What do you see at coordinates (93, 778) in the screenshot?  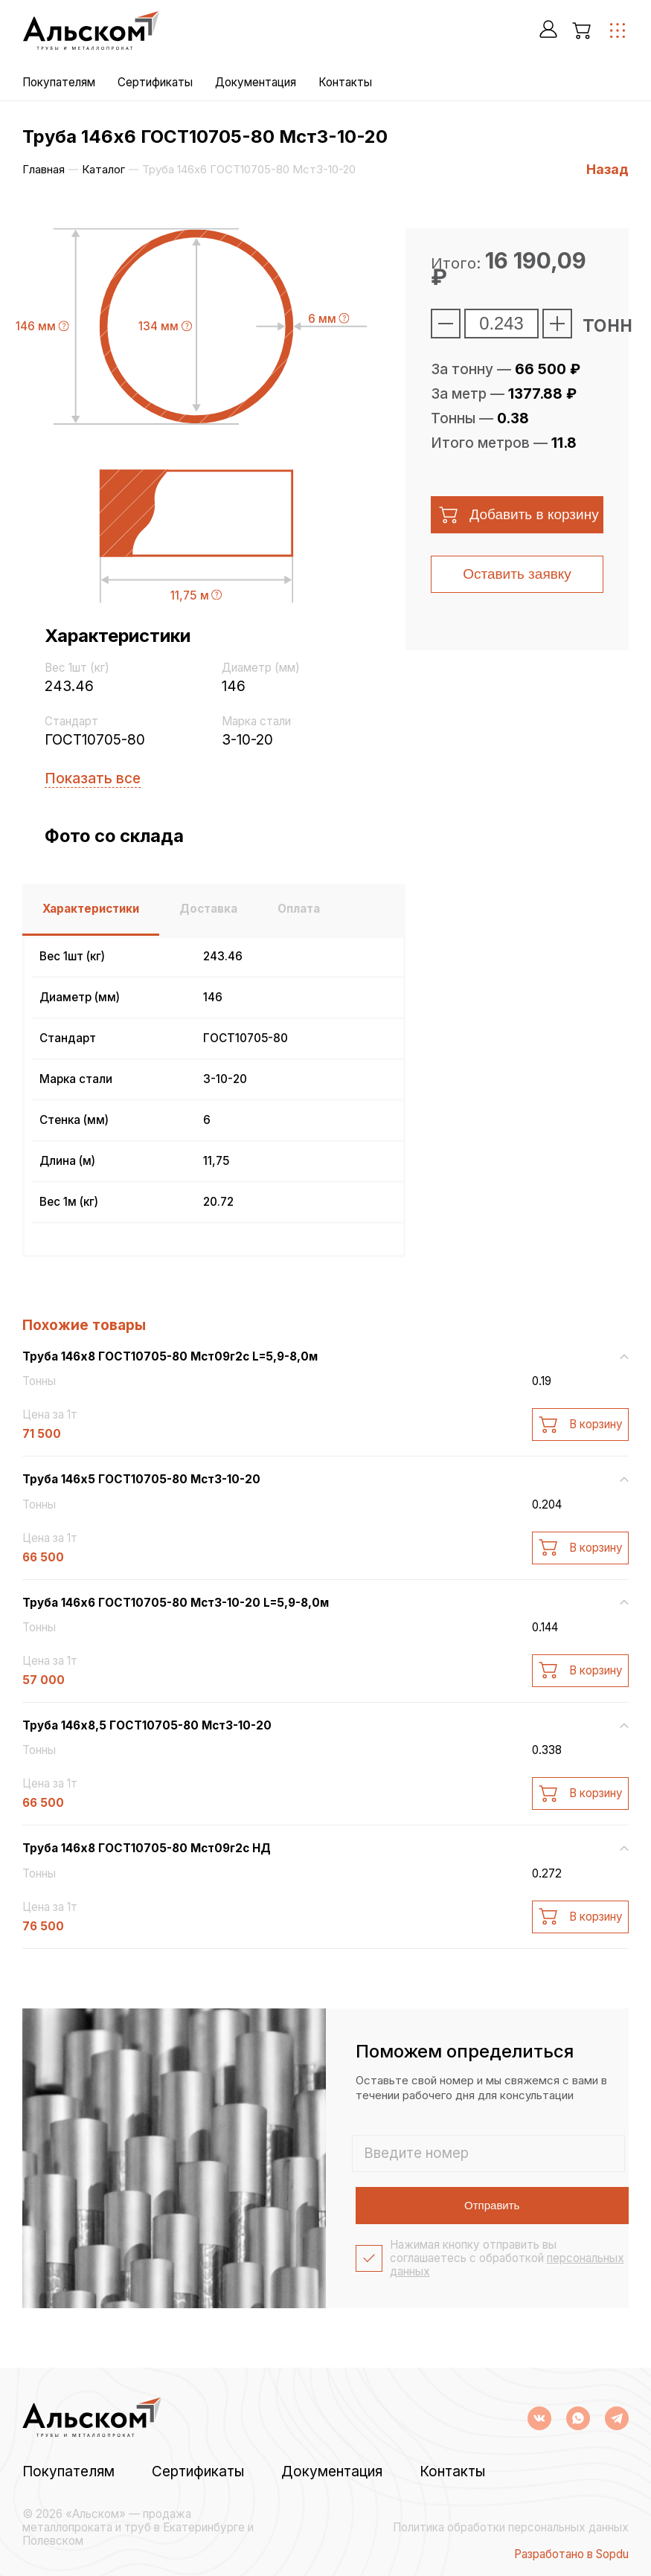 I see `Показать все` at bounding box center [93, 778].